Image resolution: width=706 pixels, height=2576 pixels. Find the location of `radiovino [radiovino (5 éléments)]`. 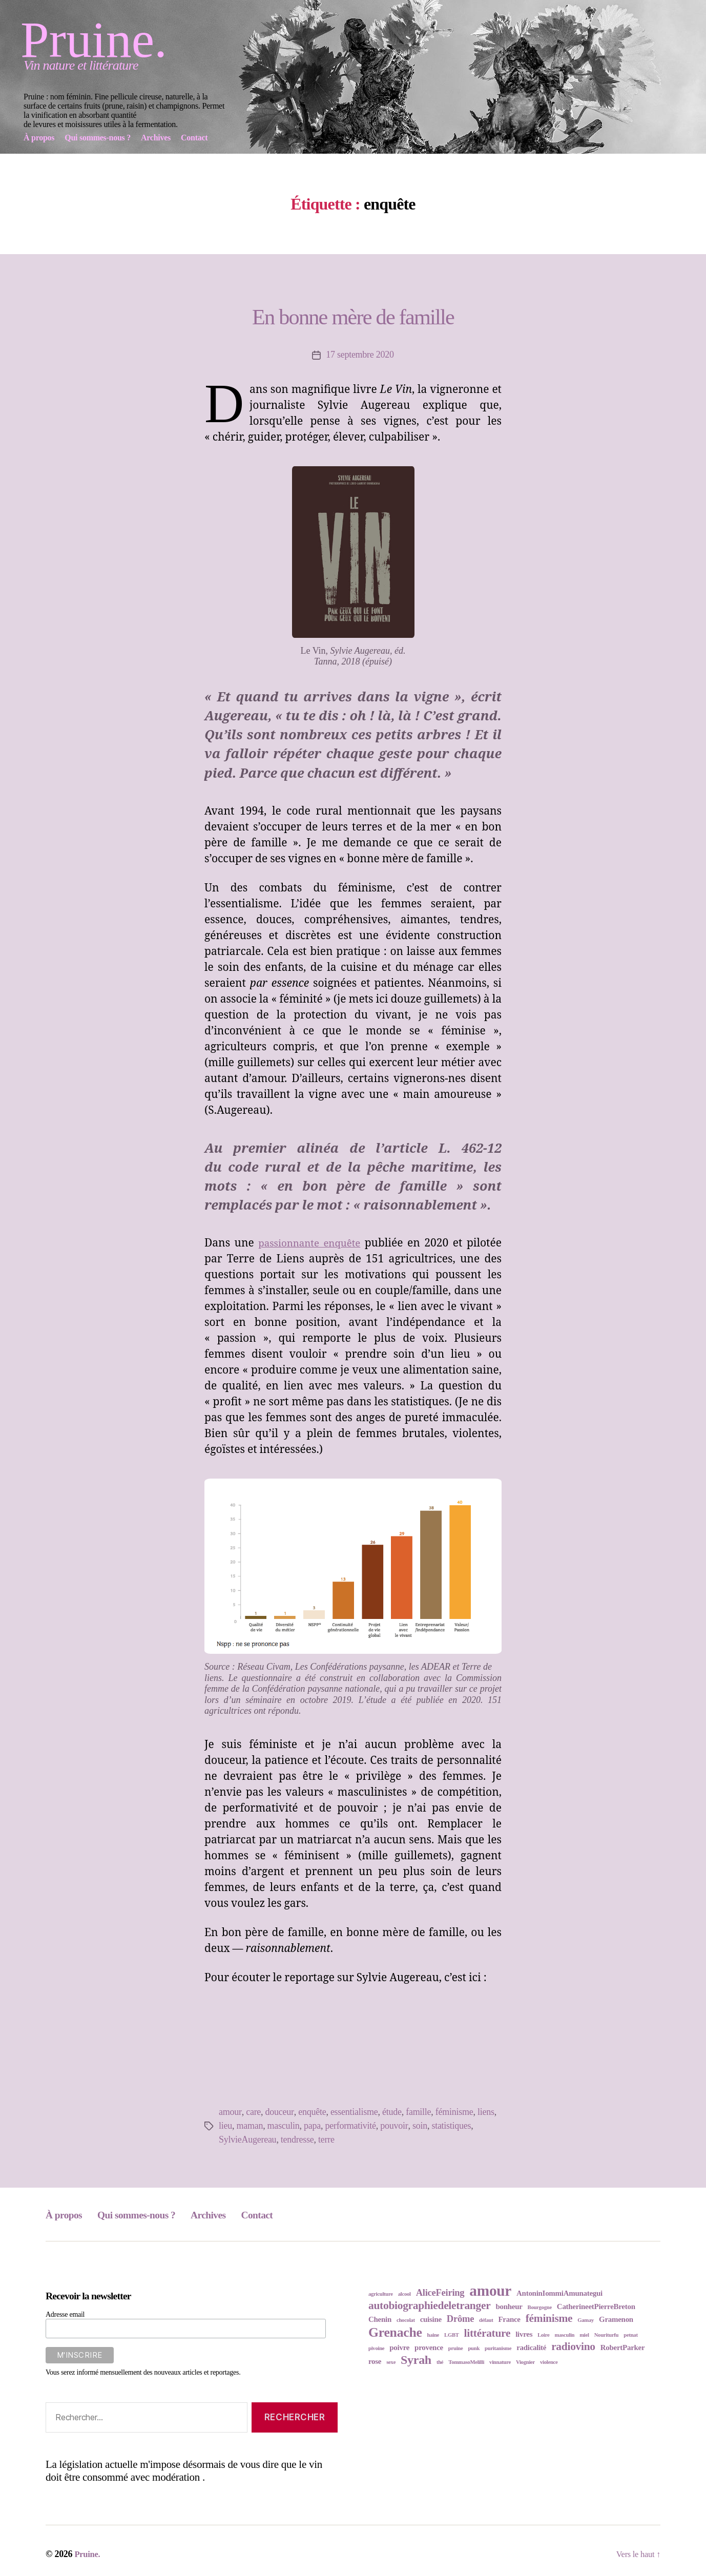

radiovino [radiovino (5 éléments)] is located at coordinates (573, 2346).